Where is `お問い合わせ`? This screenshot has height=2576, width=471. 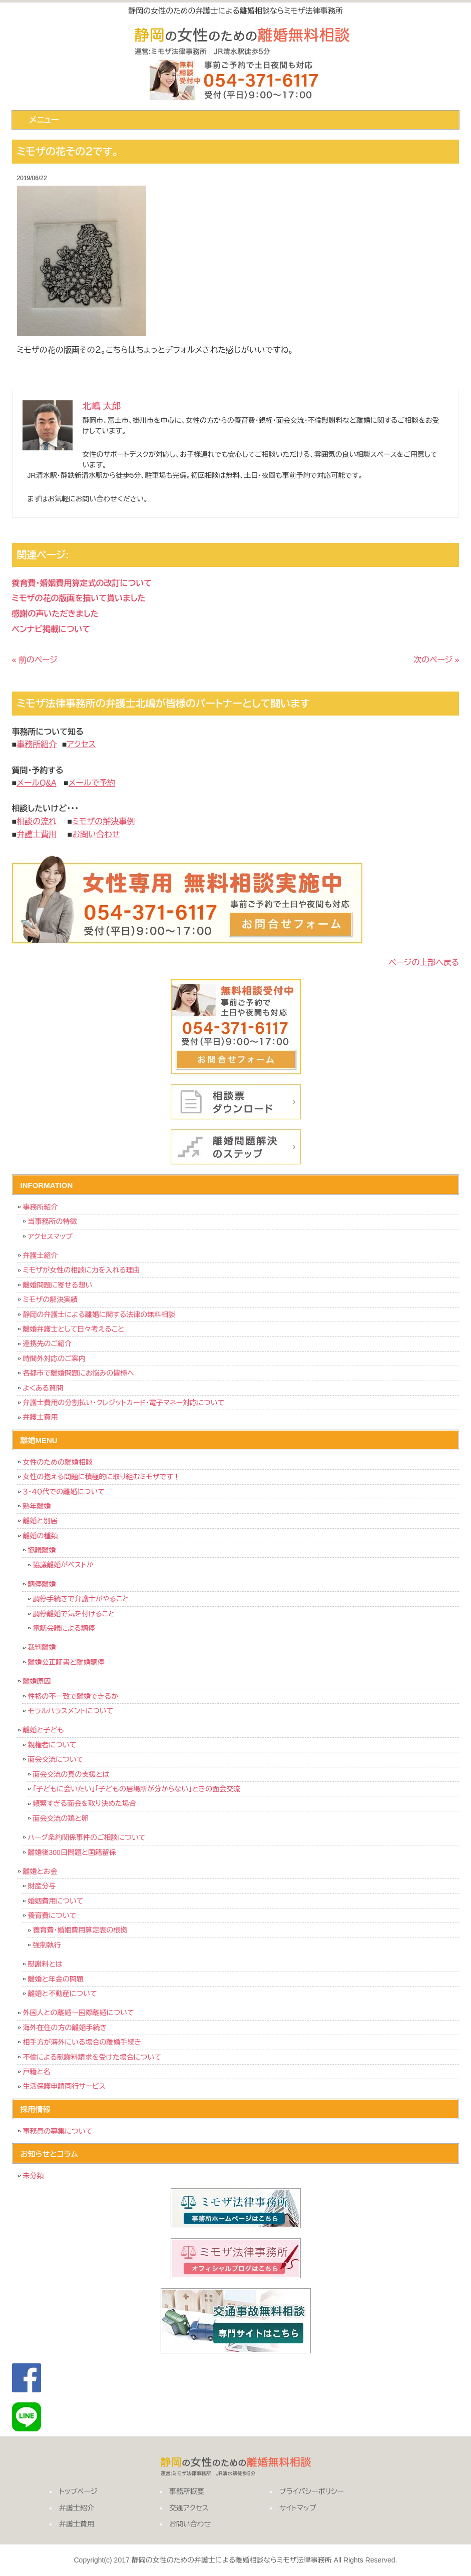
お問い合わせ is located at coordinates (190, 2524).